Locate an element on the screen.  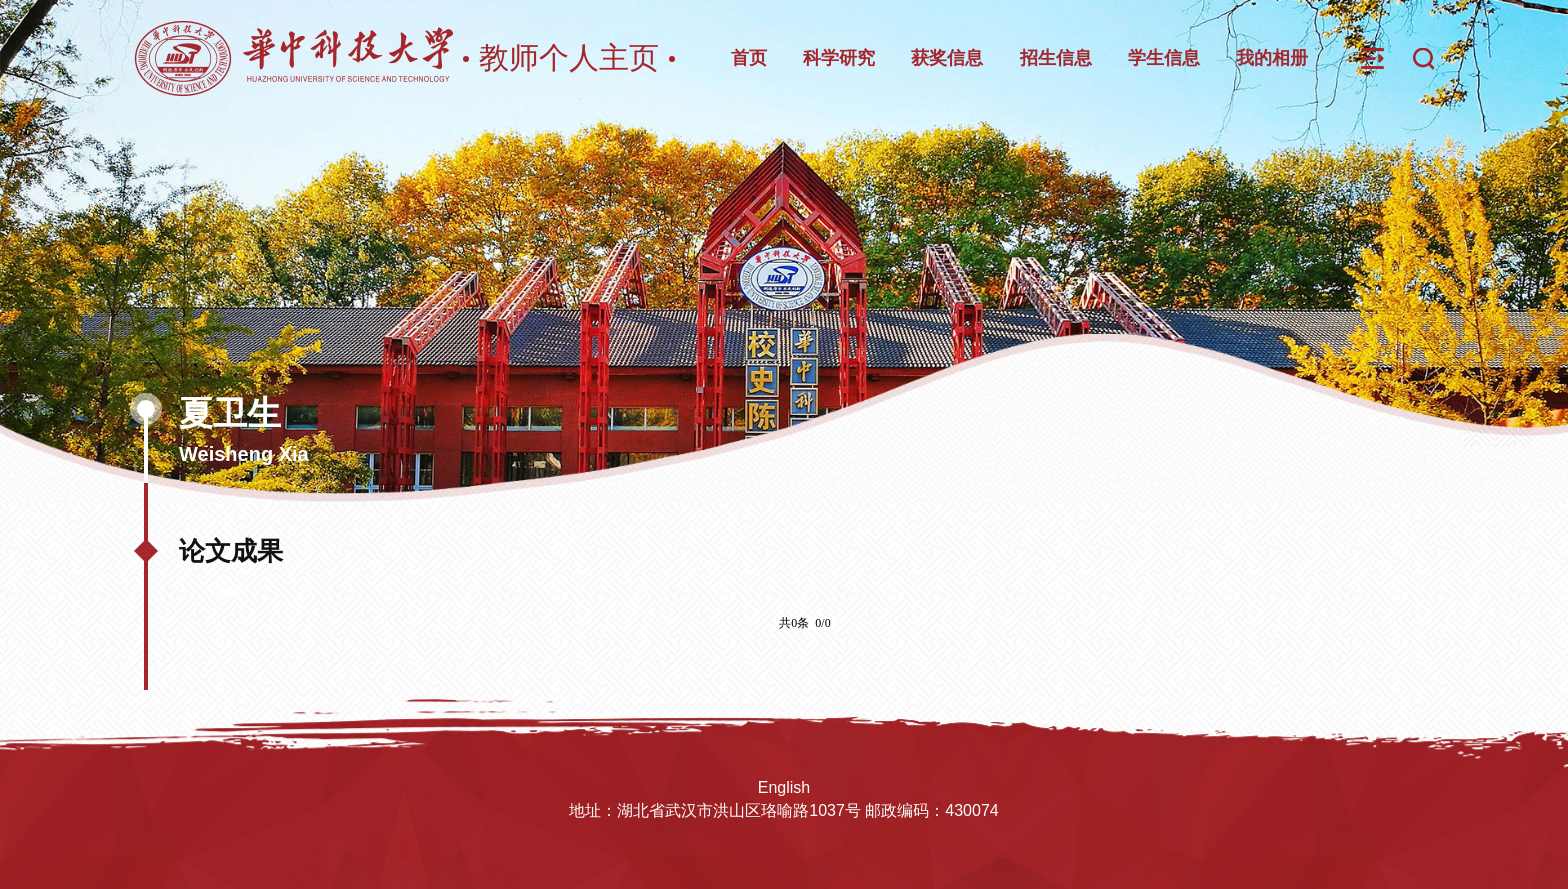
我的相册 is located at coordinates (1272, 58).